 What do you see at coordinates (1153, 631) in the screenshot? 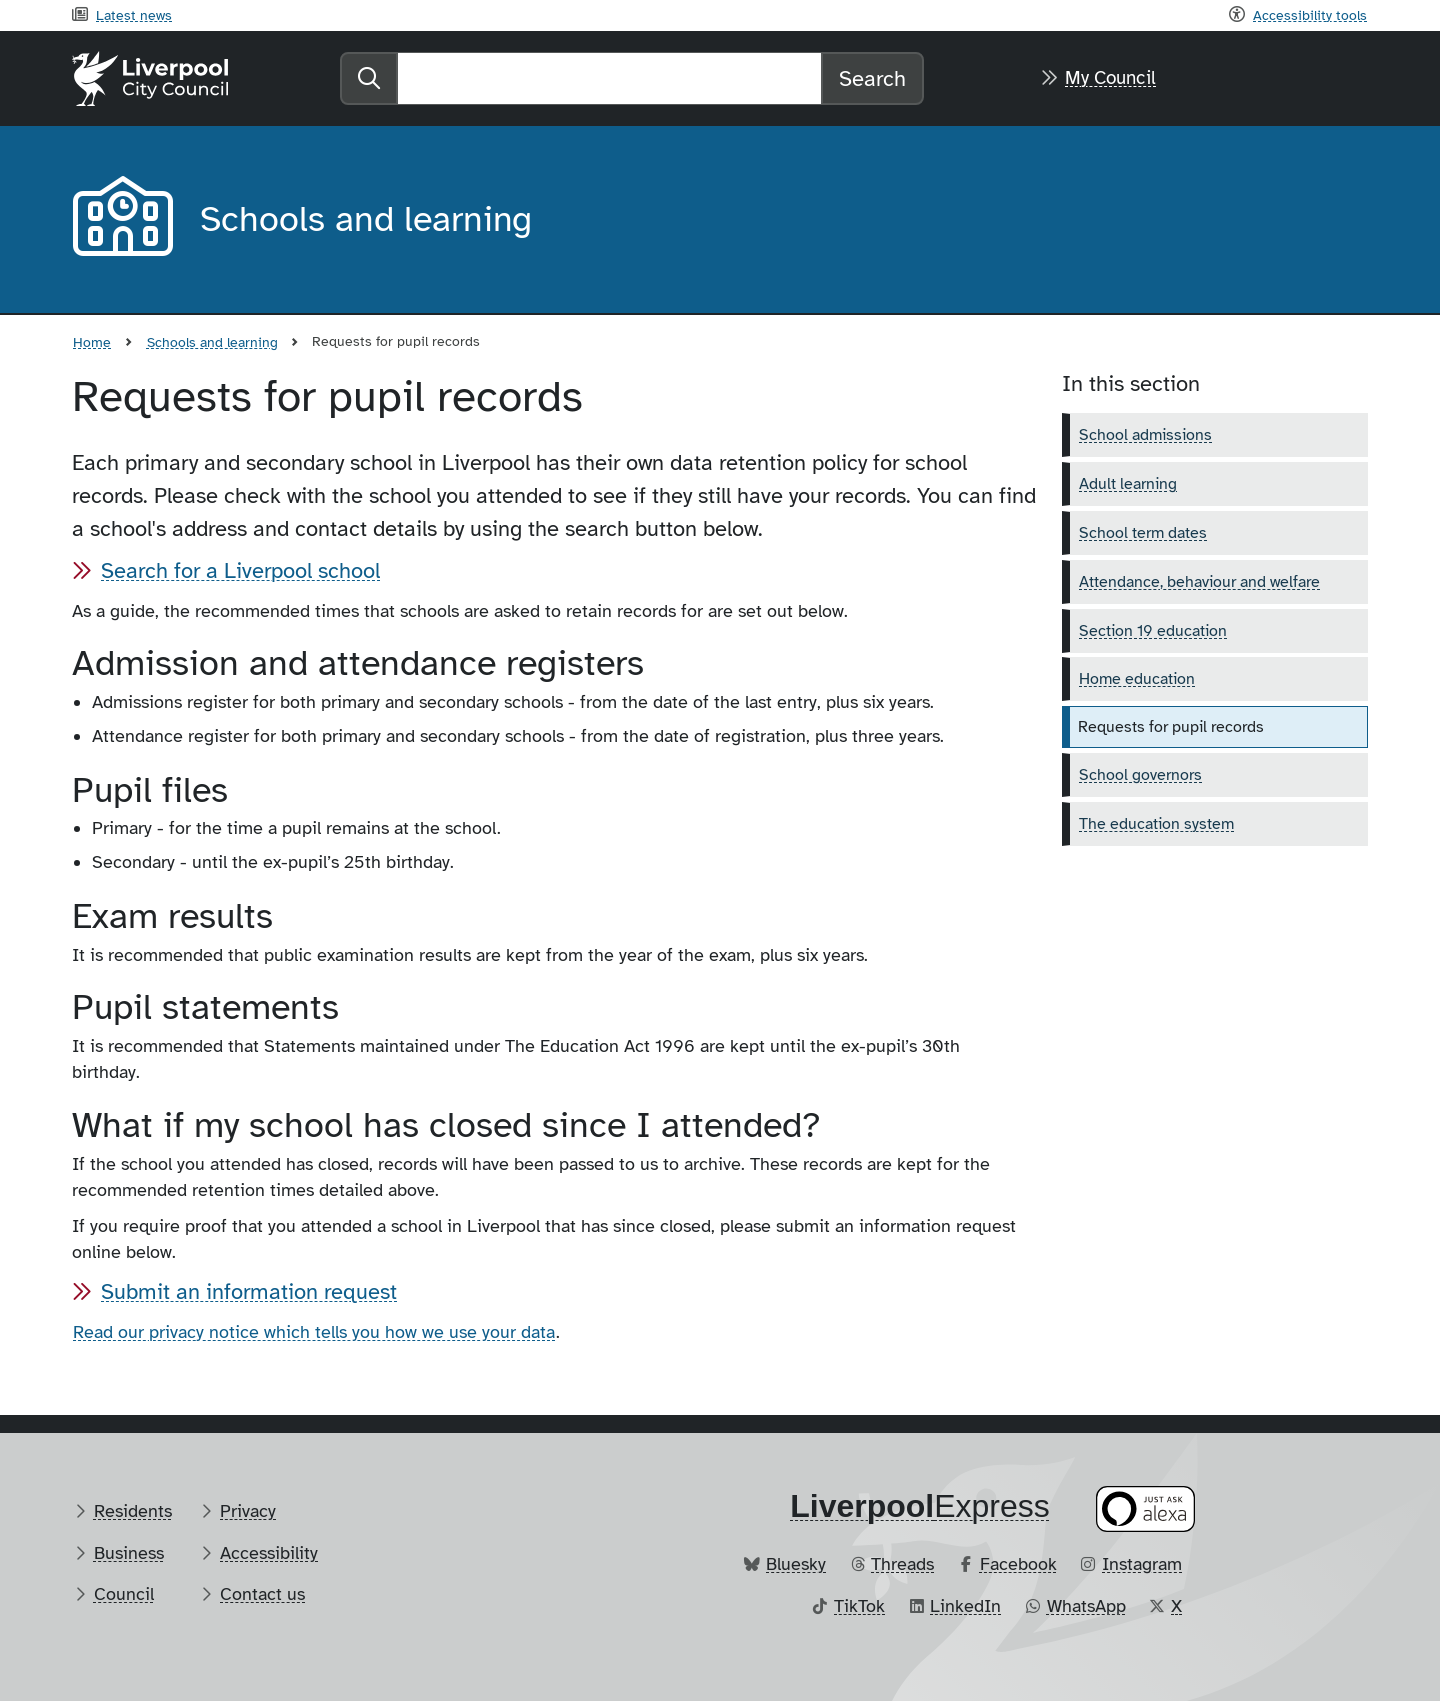
I see `Section 19 education` at bounding box center [1153, 631].